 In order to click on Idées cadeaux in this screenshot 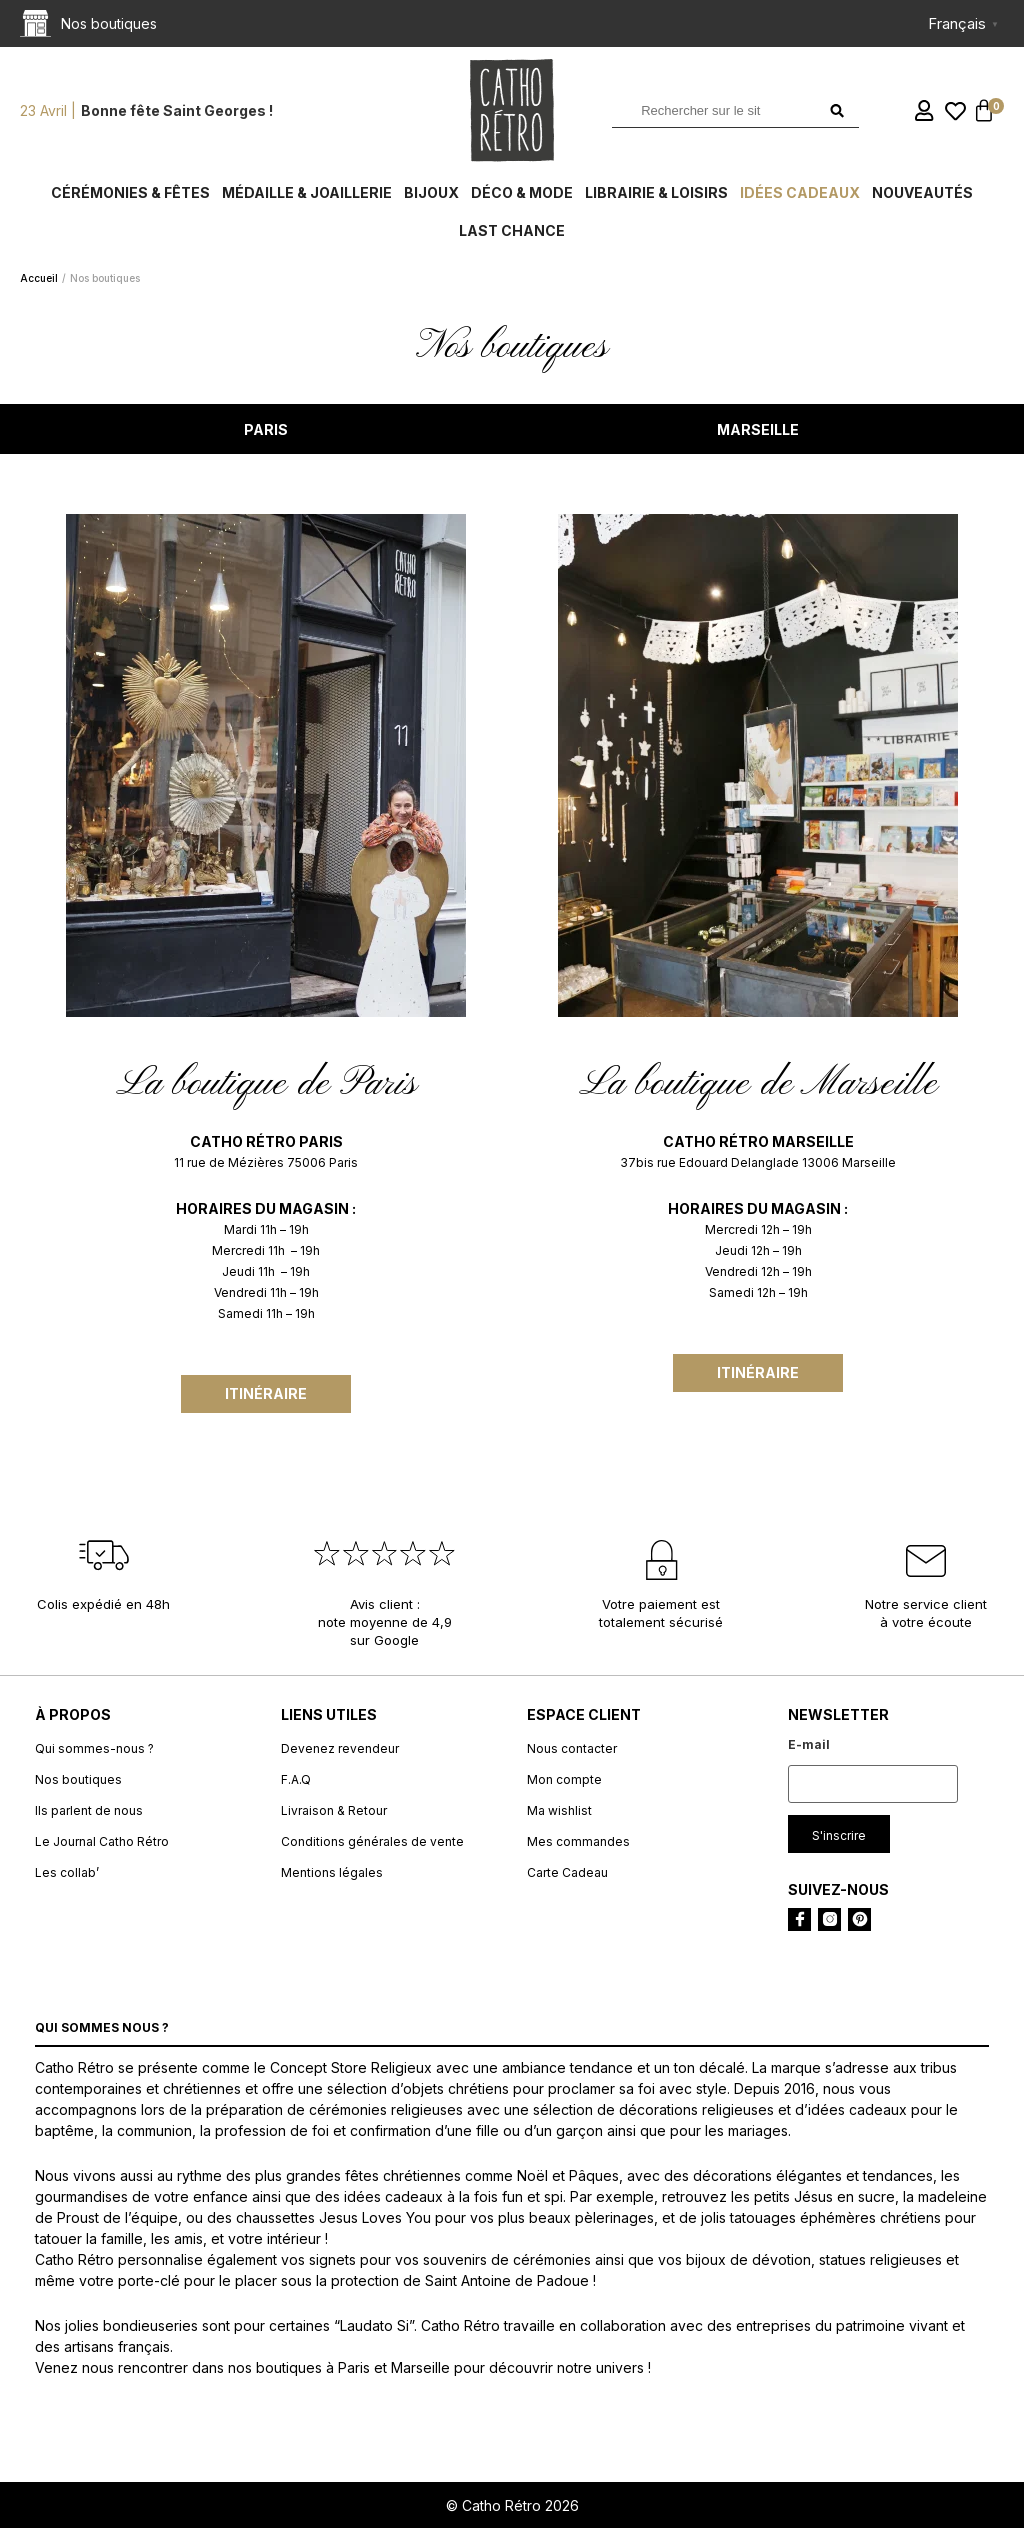, I will do `click(800, 192)`.